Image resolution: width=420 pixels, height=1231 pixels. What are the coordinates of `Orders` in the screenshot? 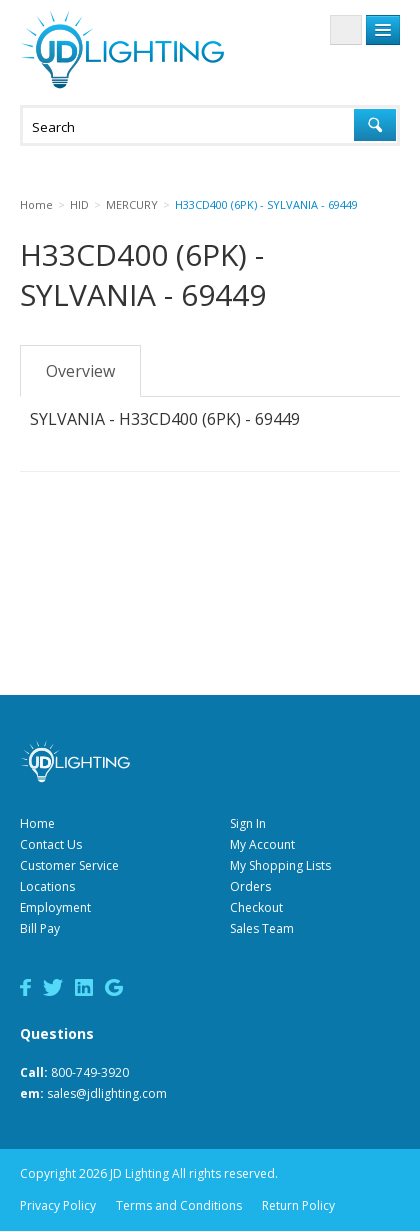 It's located at (250, 886).